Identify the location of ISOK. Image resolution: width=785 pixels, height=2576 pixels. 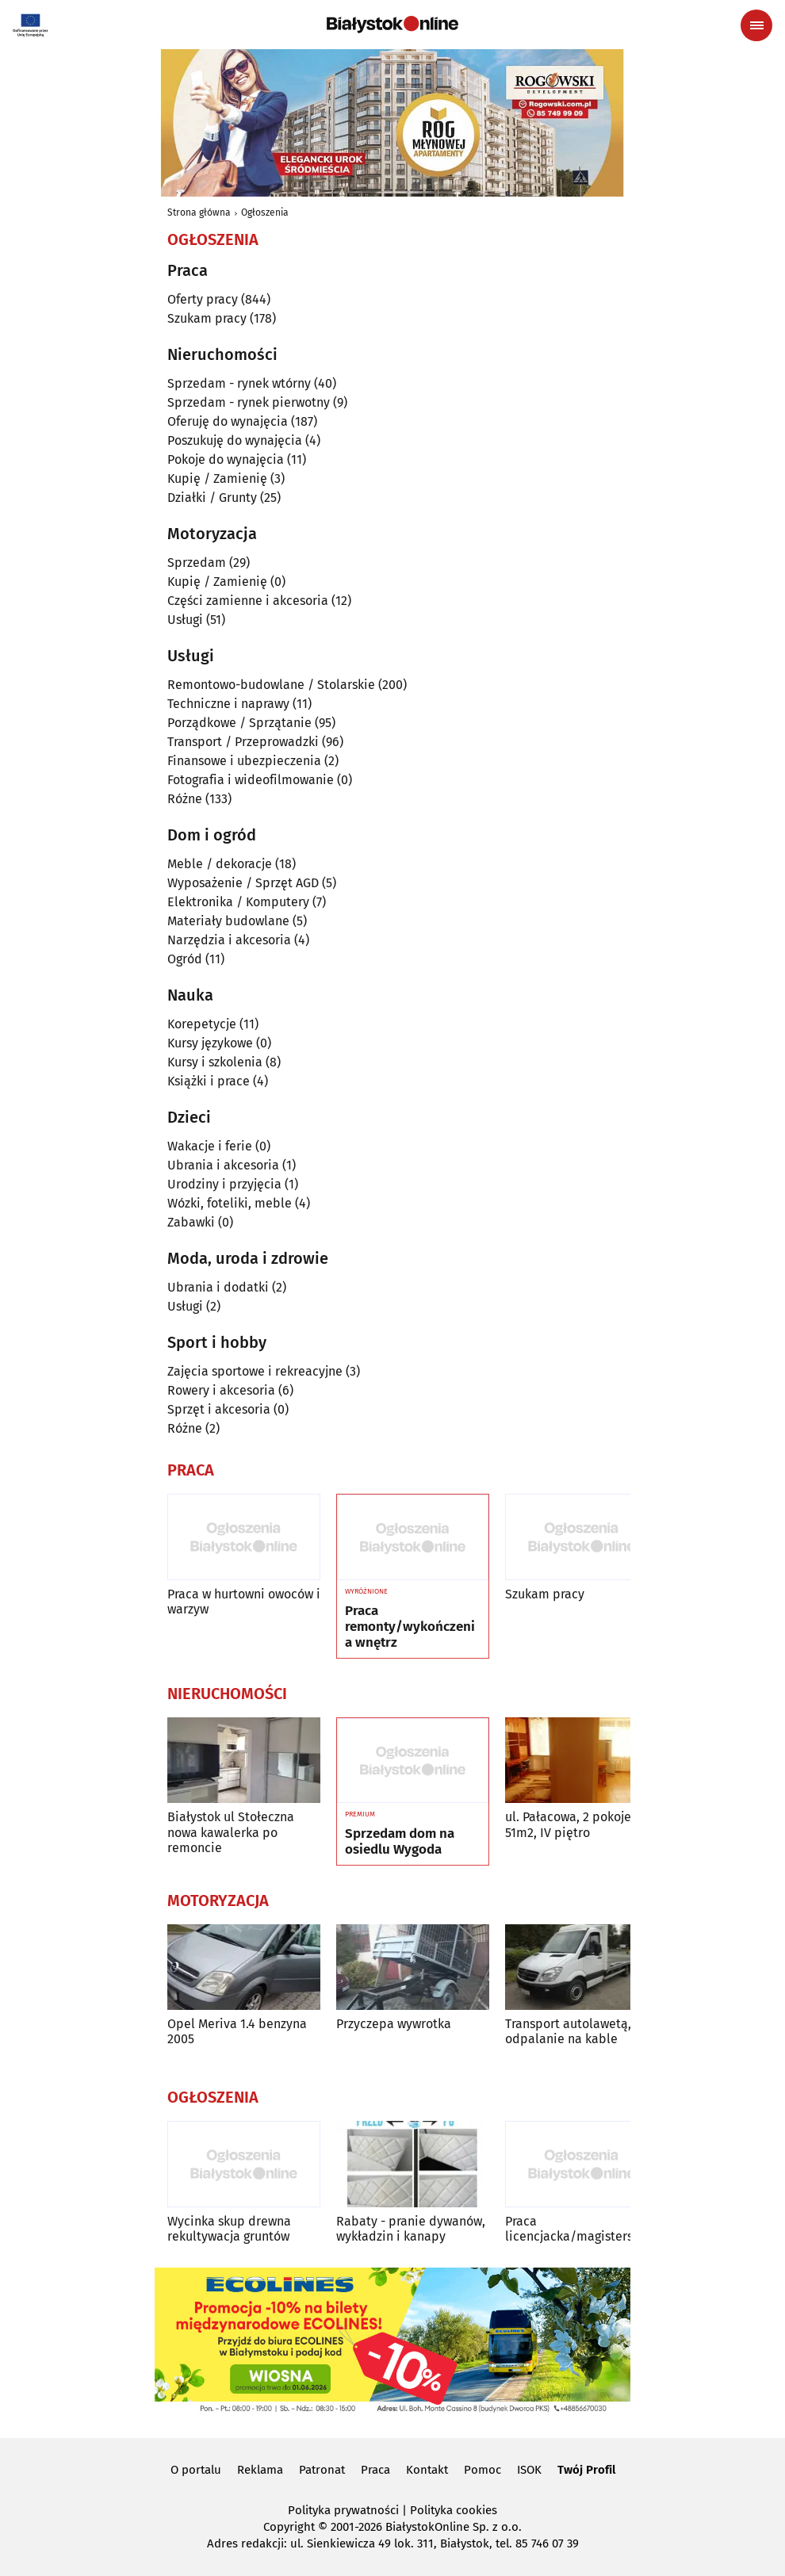
(529, 2470).